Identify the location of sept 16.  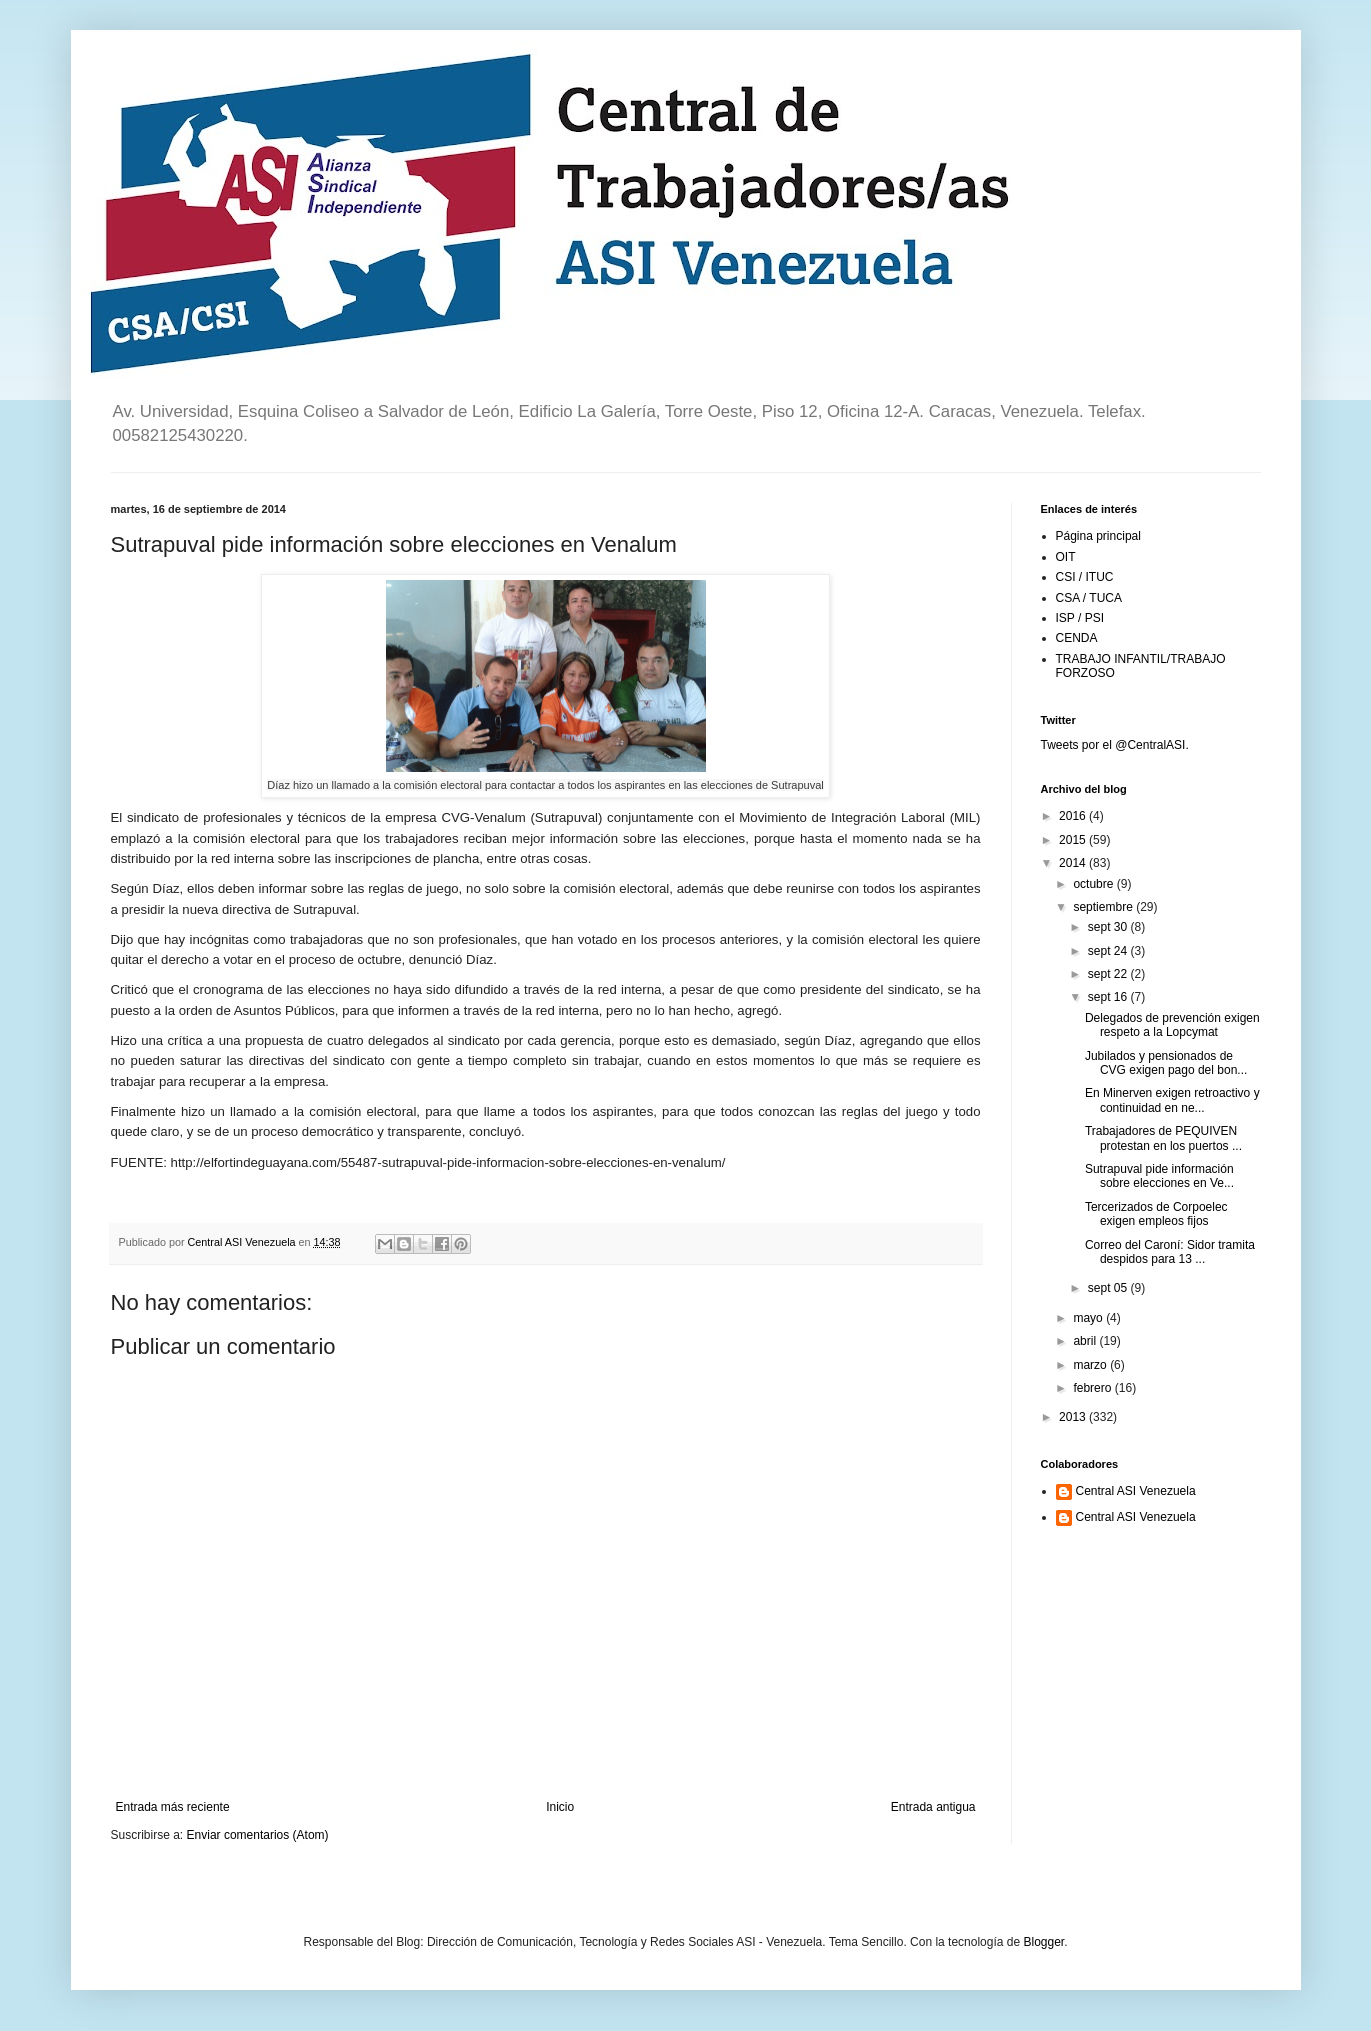
(1109, 997).